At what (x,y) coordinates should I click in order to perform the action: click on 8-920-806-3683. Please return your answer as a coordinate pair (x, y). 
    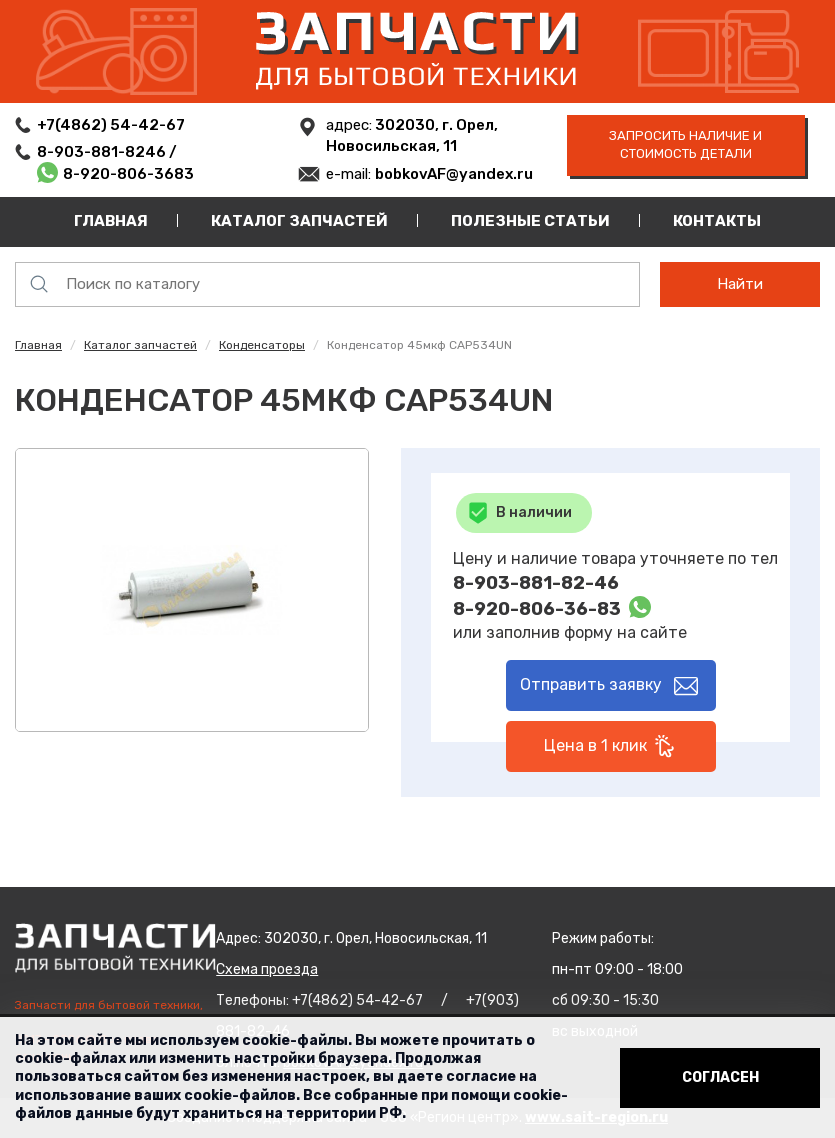
    Looking at the image, I should click on (128, 174).